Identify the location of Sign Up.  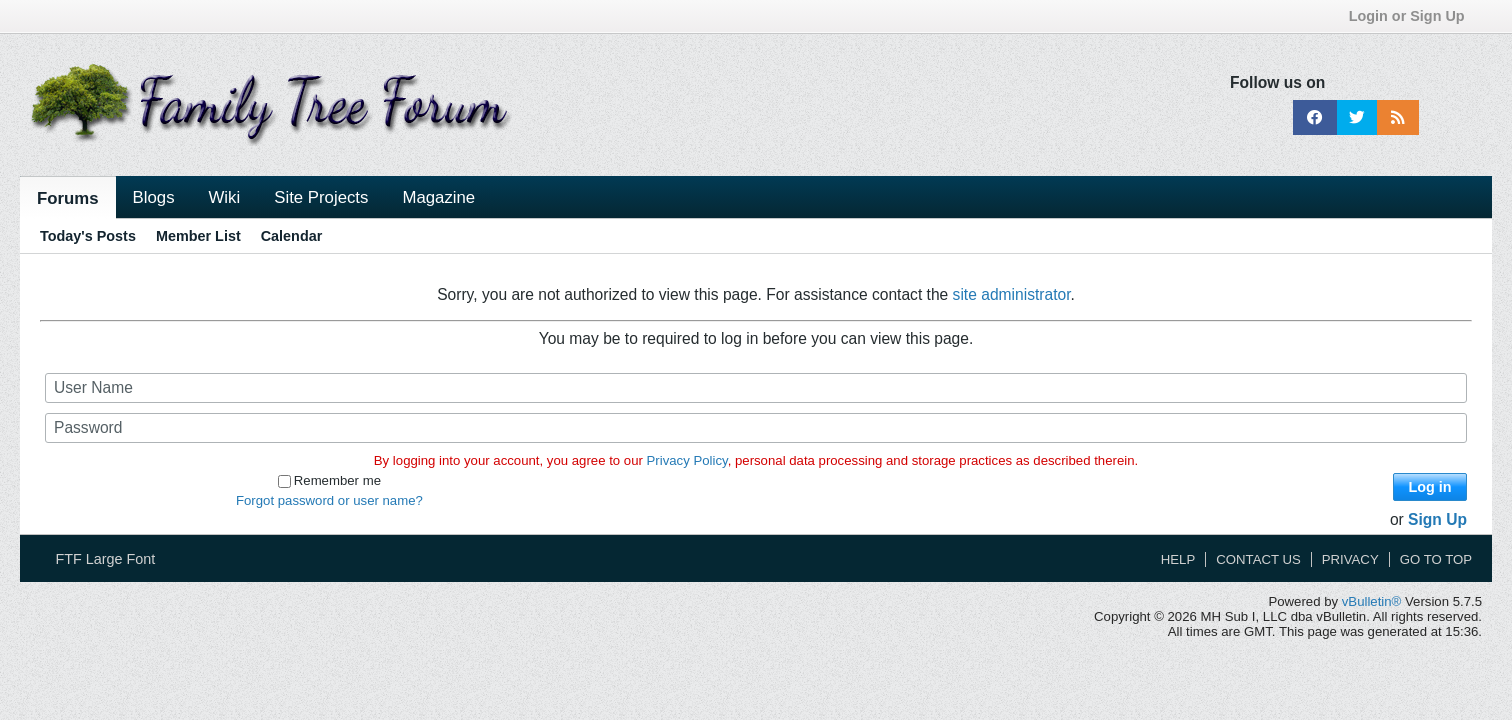
(1437, 519).